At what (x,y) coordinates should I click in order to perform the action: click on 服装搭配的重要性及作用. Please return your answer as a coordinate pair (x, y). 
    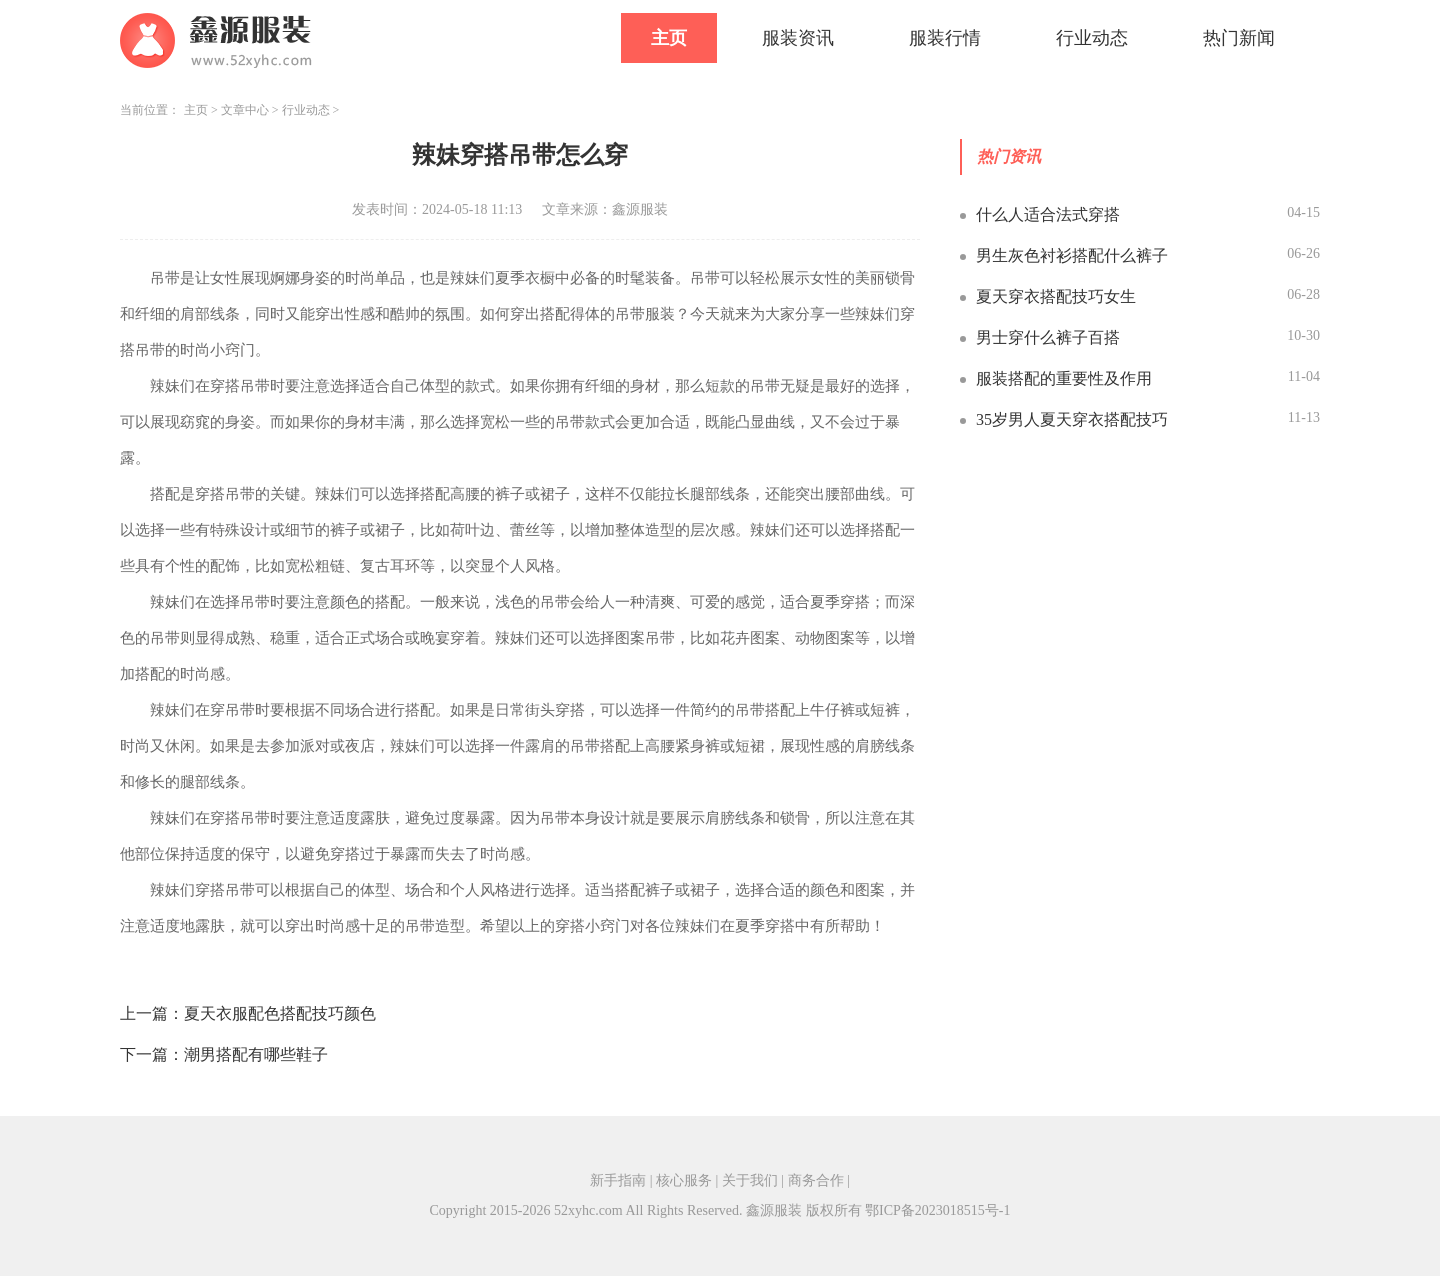
    Looking at the image, I should click on (1064, 378).